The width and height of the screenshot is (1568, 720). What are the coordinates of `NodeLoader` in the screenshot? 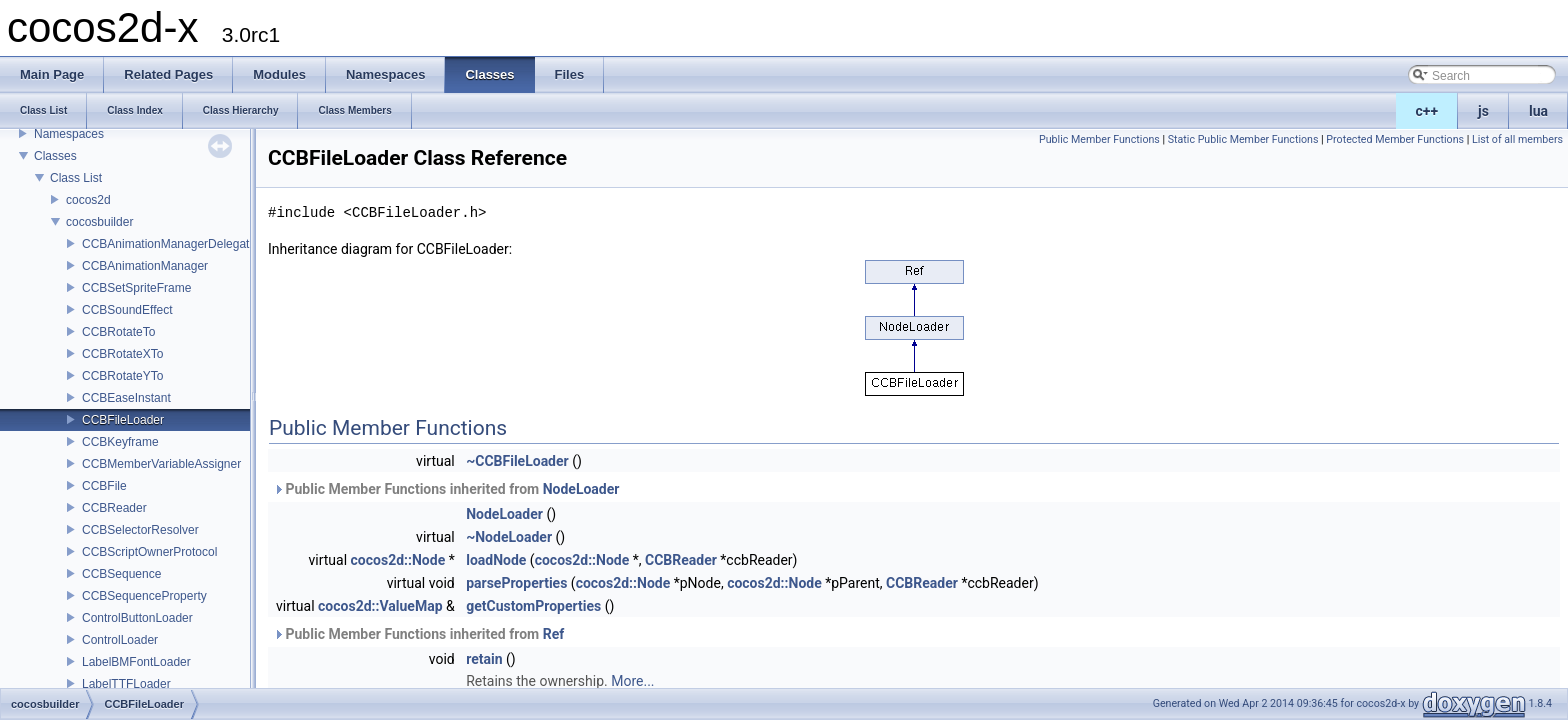 It's located at (581, 489).